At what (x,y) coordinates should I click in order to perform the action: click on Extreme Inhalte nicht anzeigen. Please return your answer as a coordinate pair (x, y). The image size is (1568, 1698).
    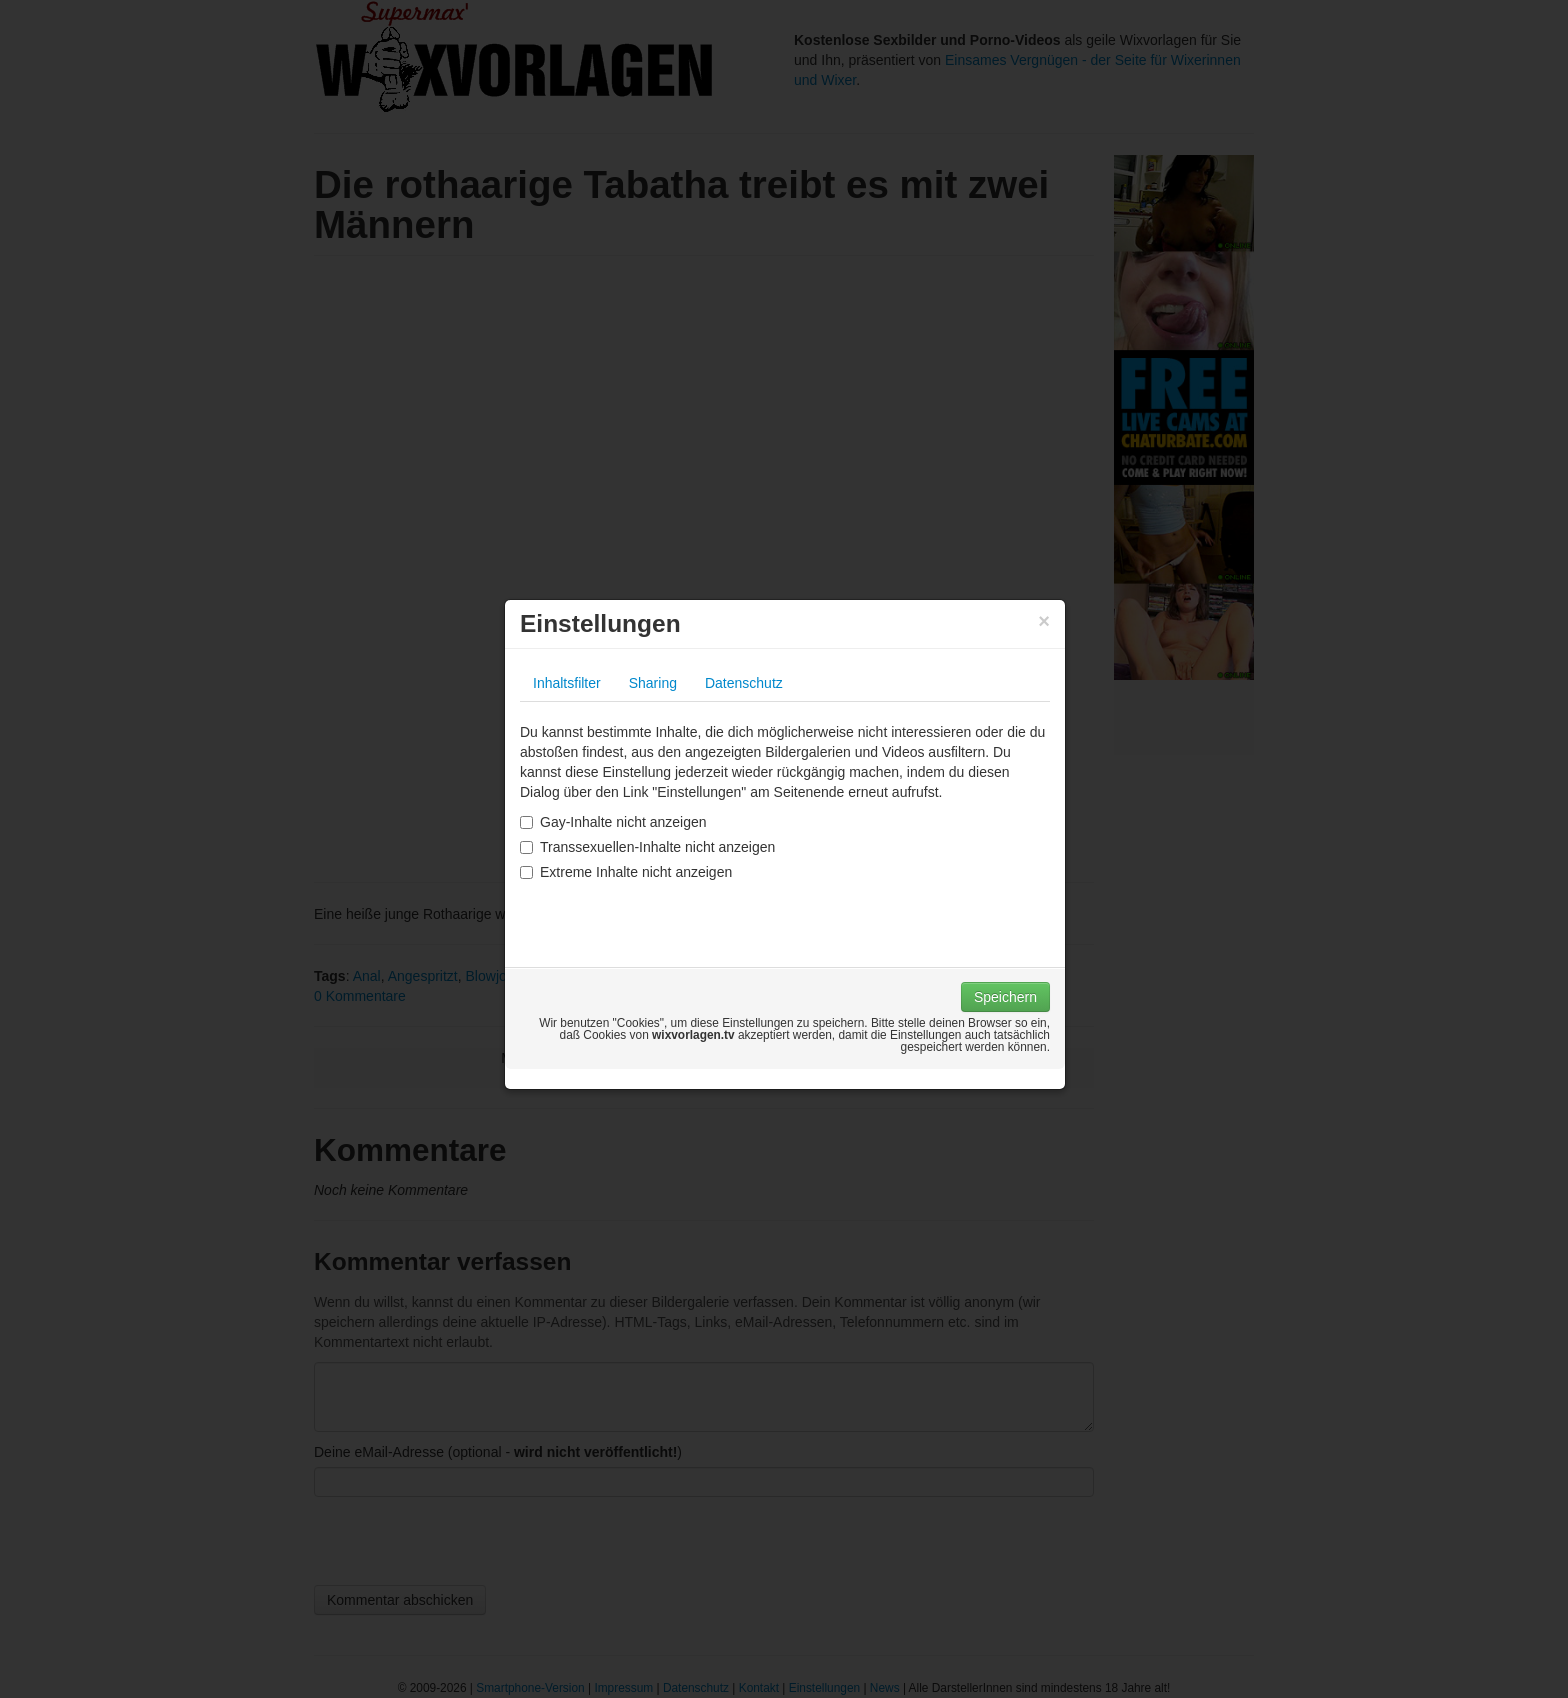
    Looking at the image, I should click on (626, 872).